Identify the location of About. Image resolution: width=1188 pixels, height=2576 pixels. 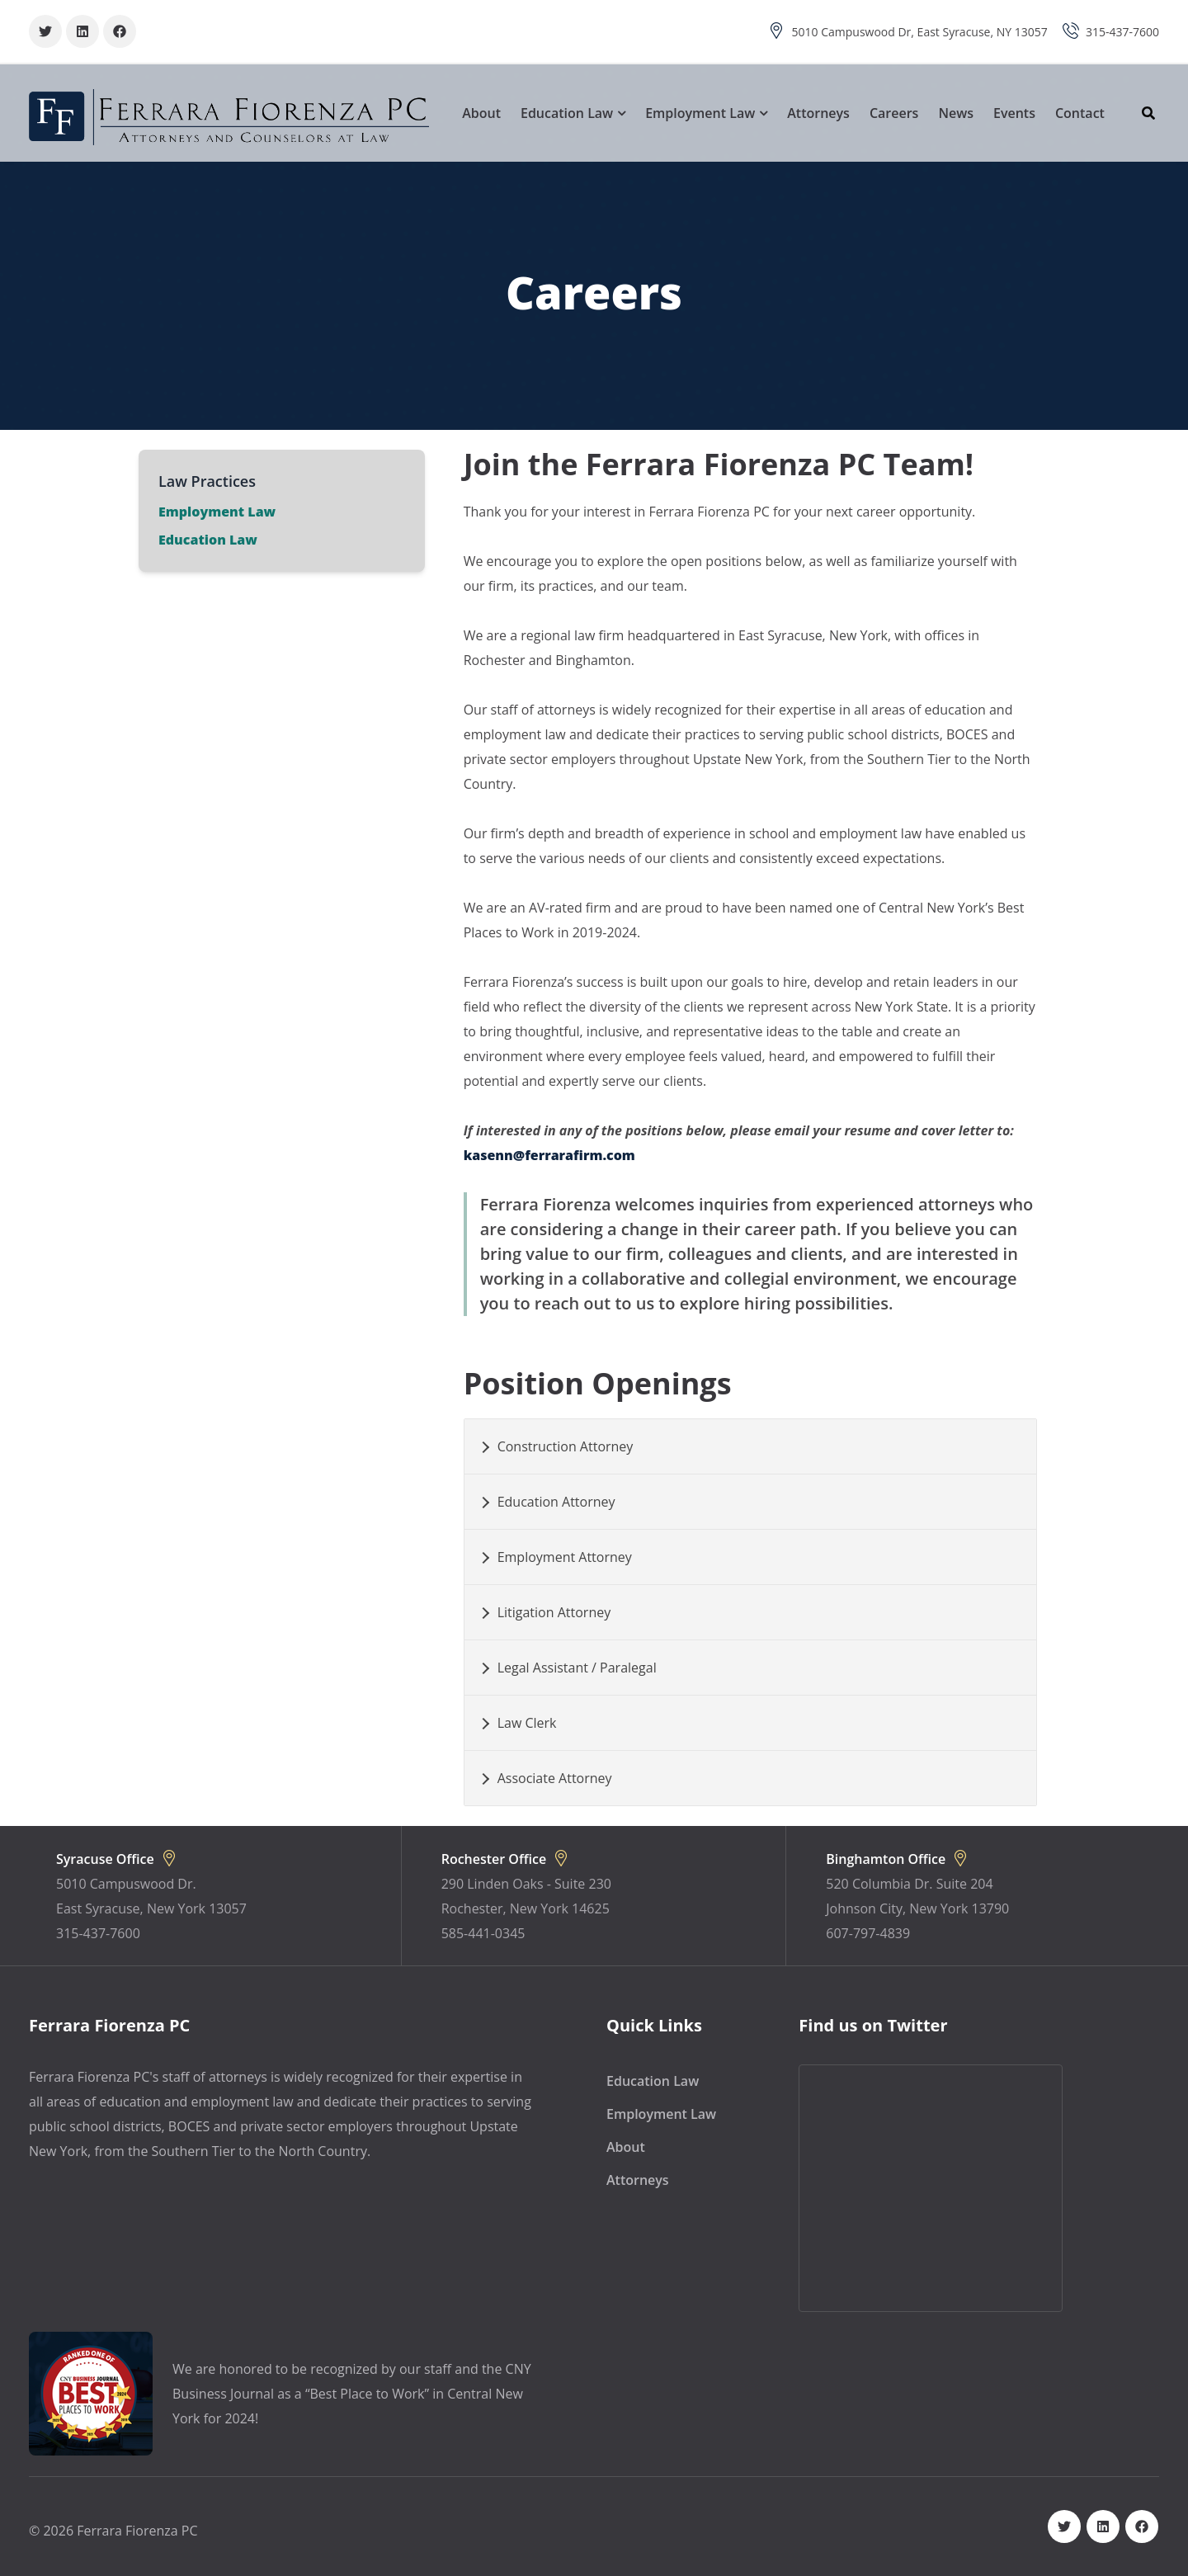
(481, 113).